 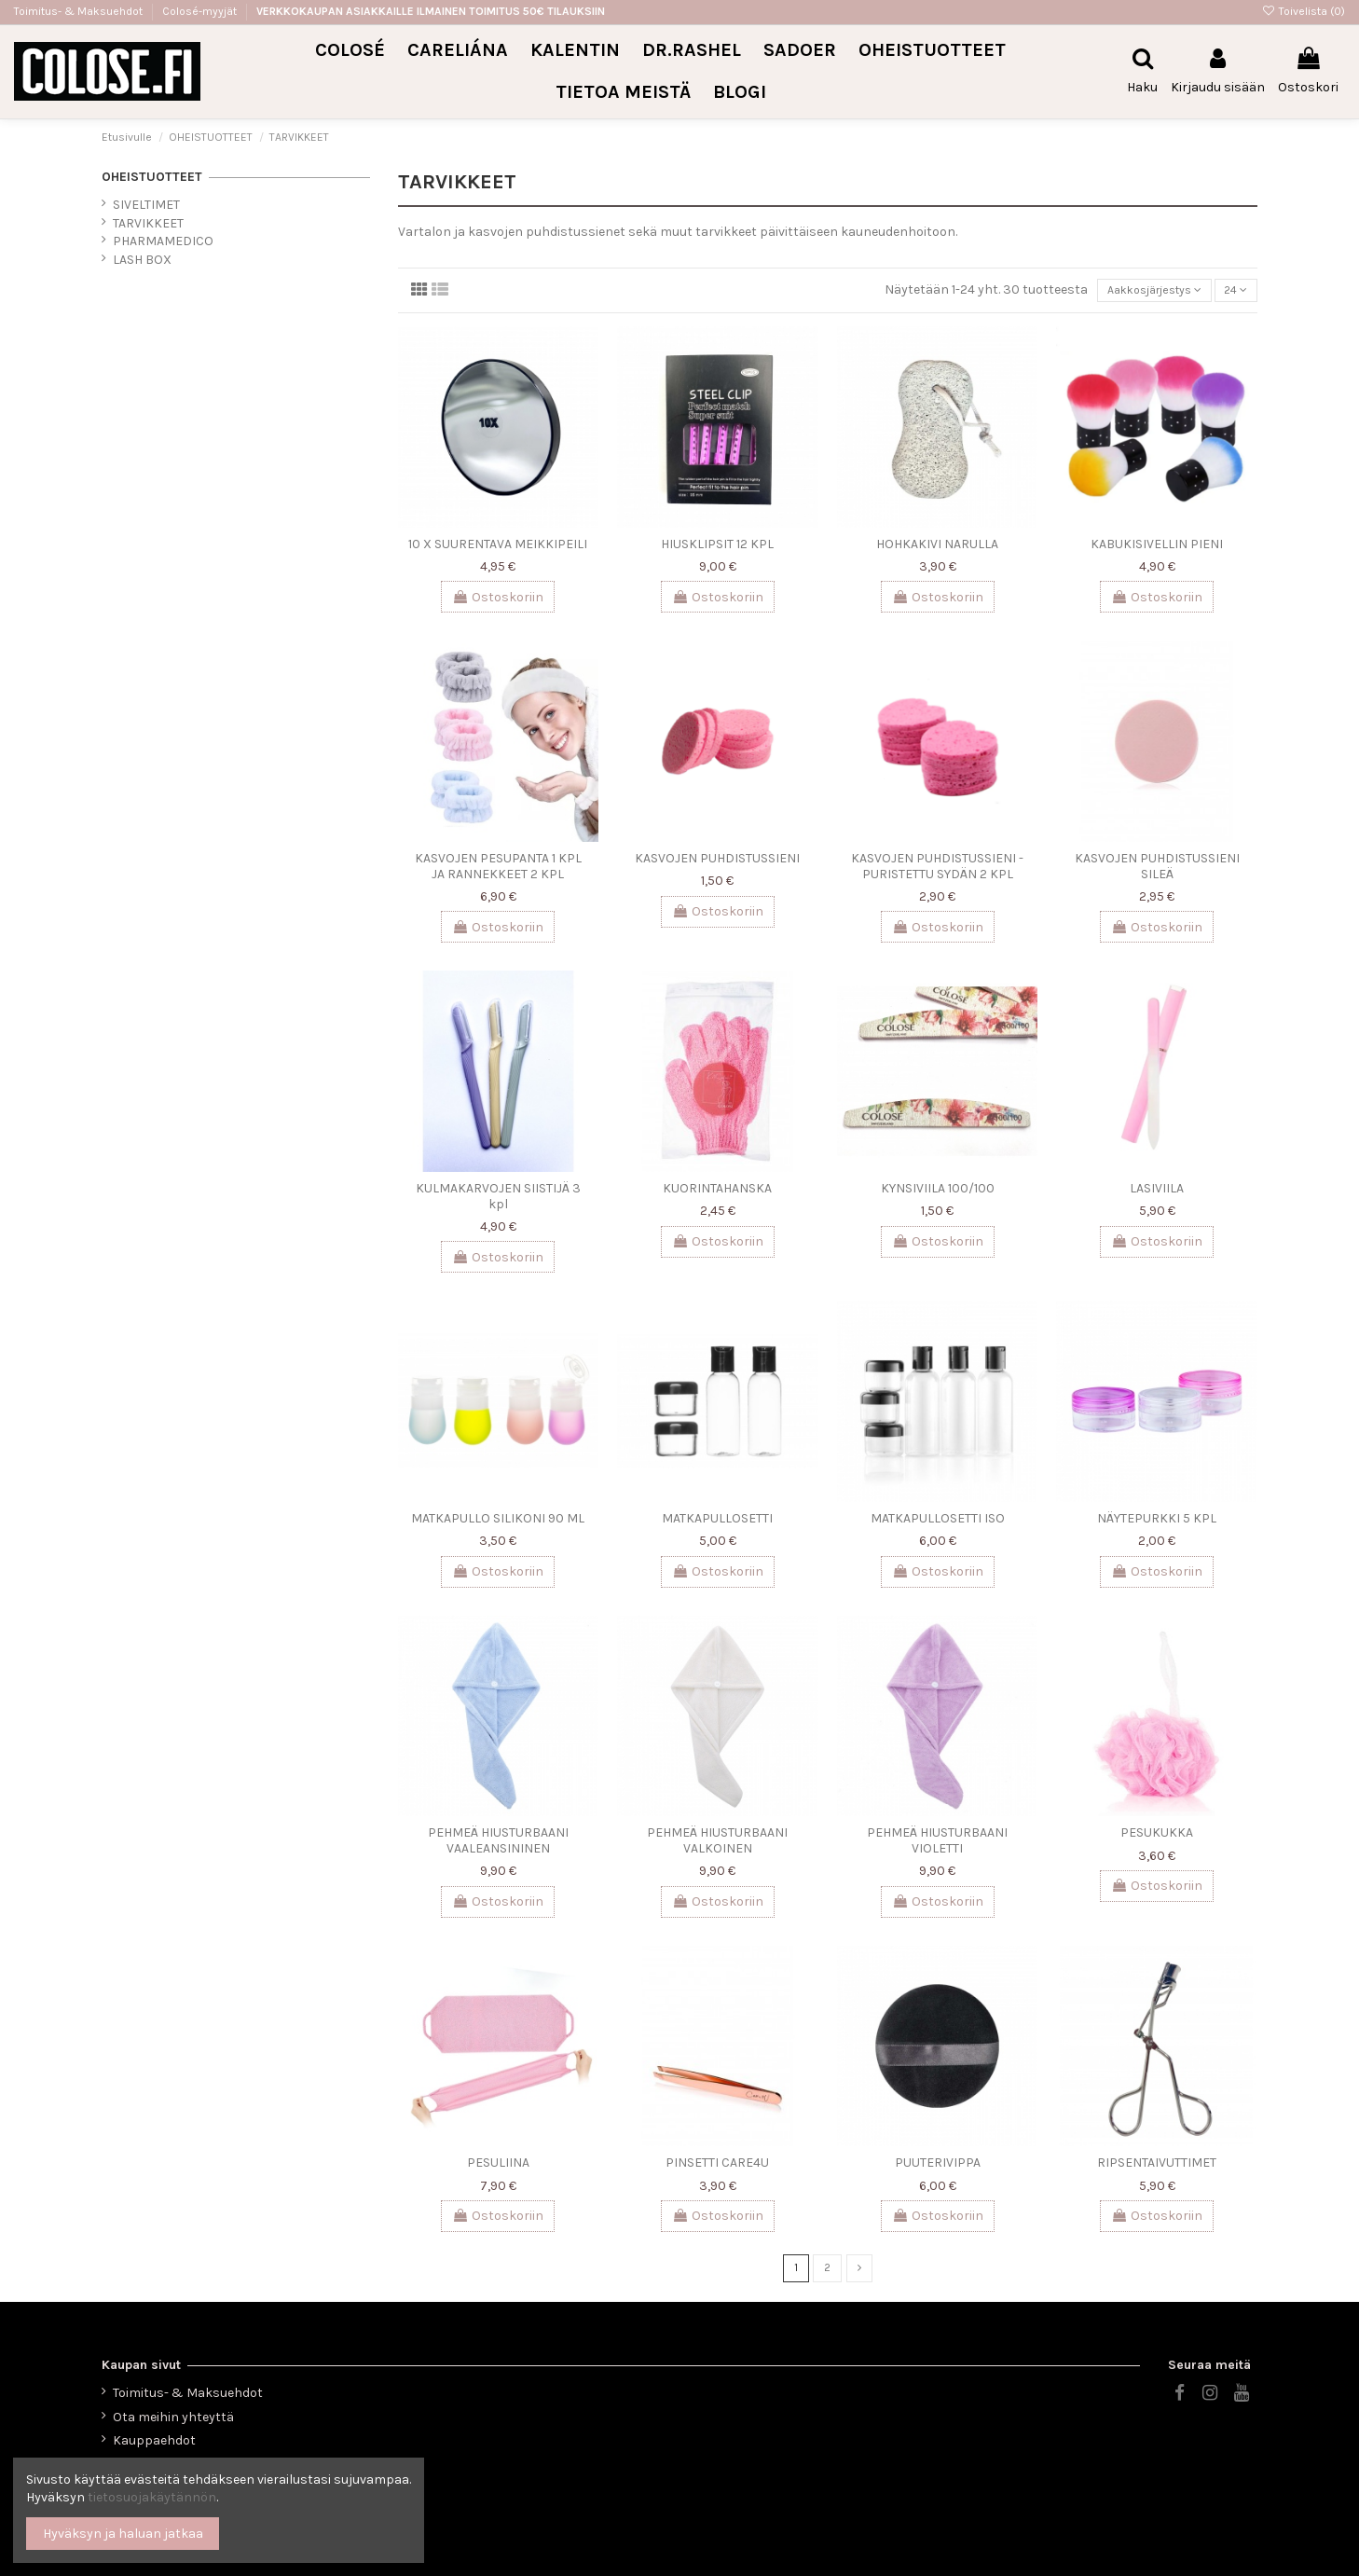 What do you see at coordinates (497, 1522) in the screenshot?
I see `MATKAPULLO SILIKONI 90 ML` at bounding box center [497, 1522].